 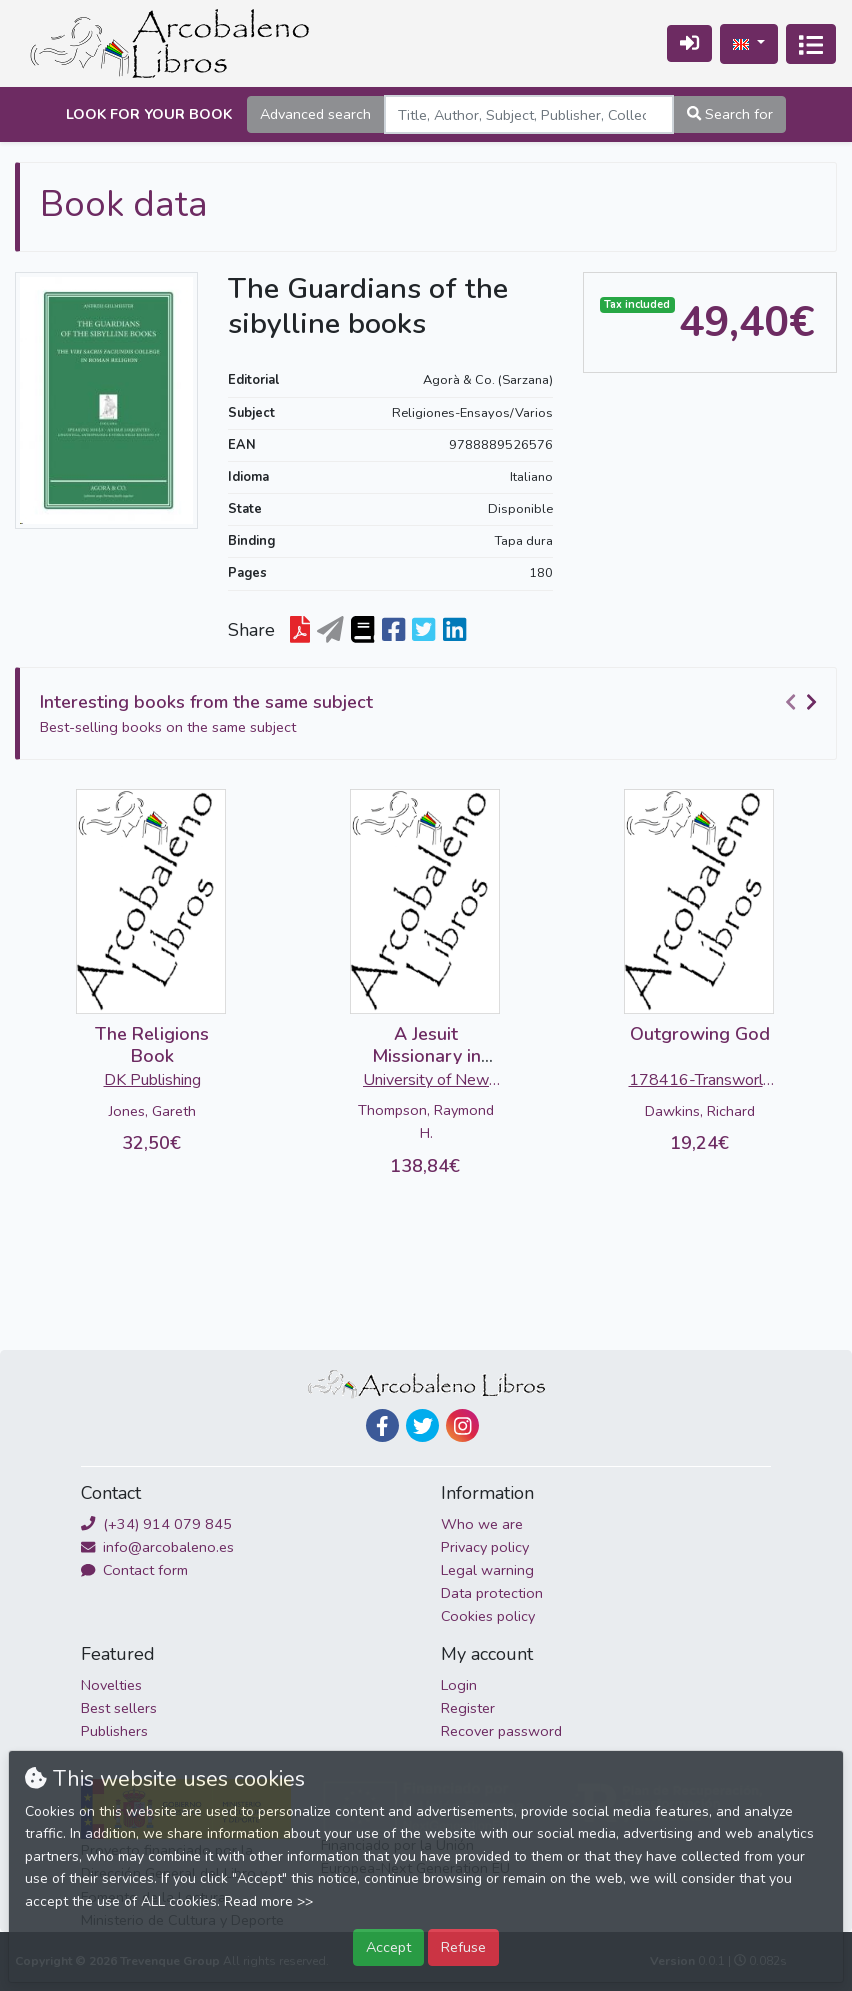 What do you see at coordinates (157, 1547) in the screenshot?
I see `info@arcobaleno.es` at bounding box center [157, 1547].